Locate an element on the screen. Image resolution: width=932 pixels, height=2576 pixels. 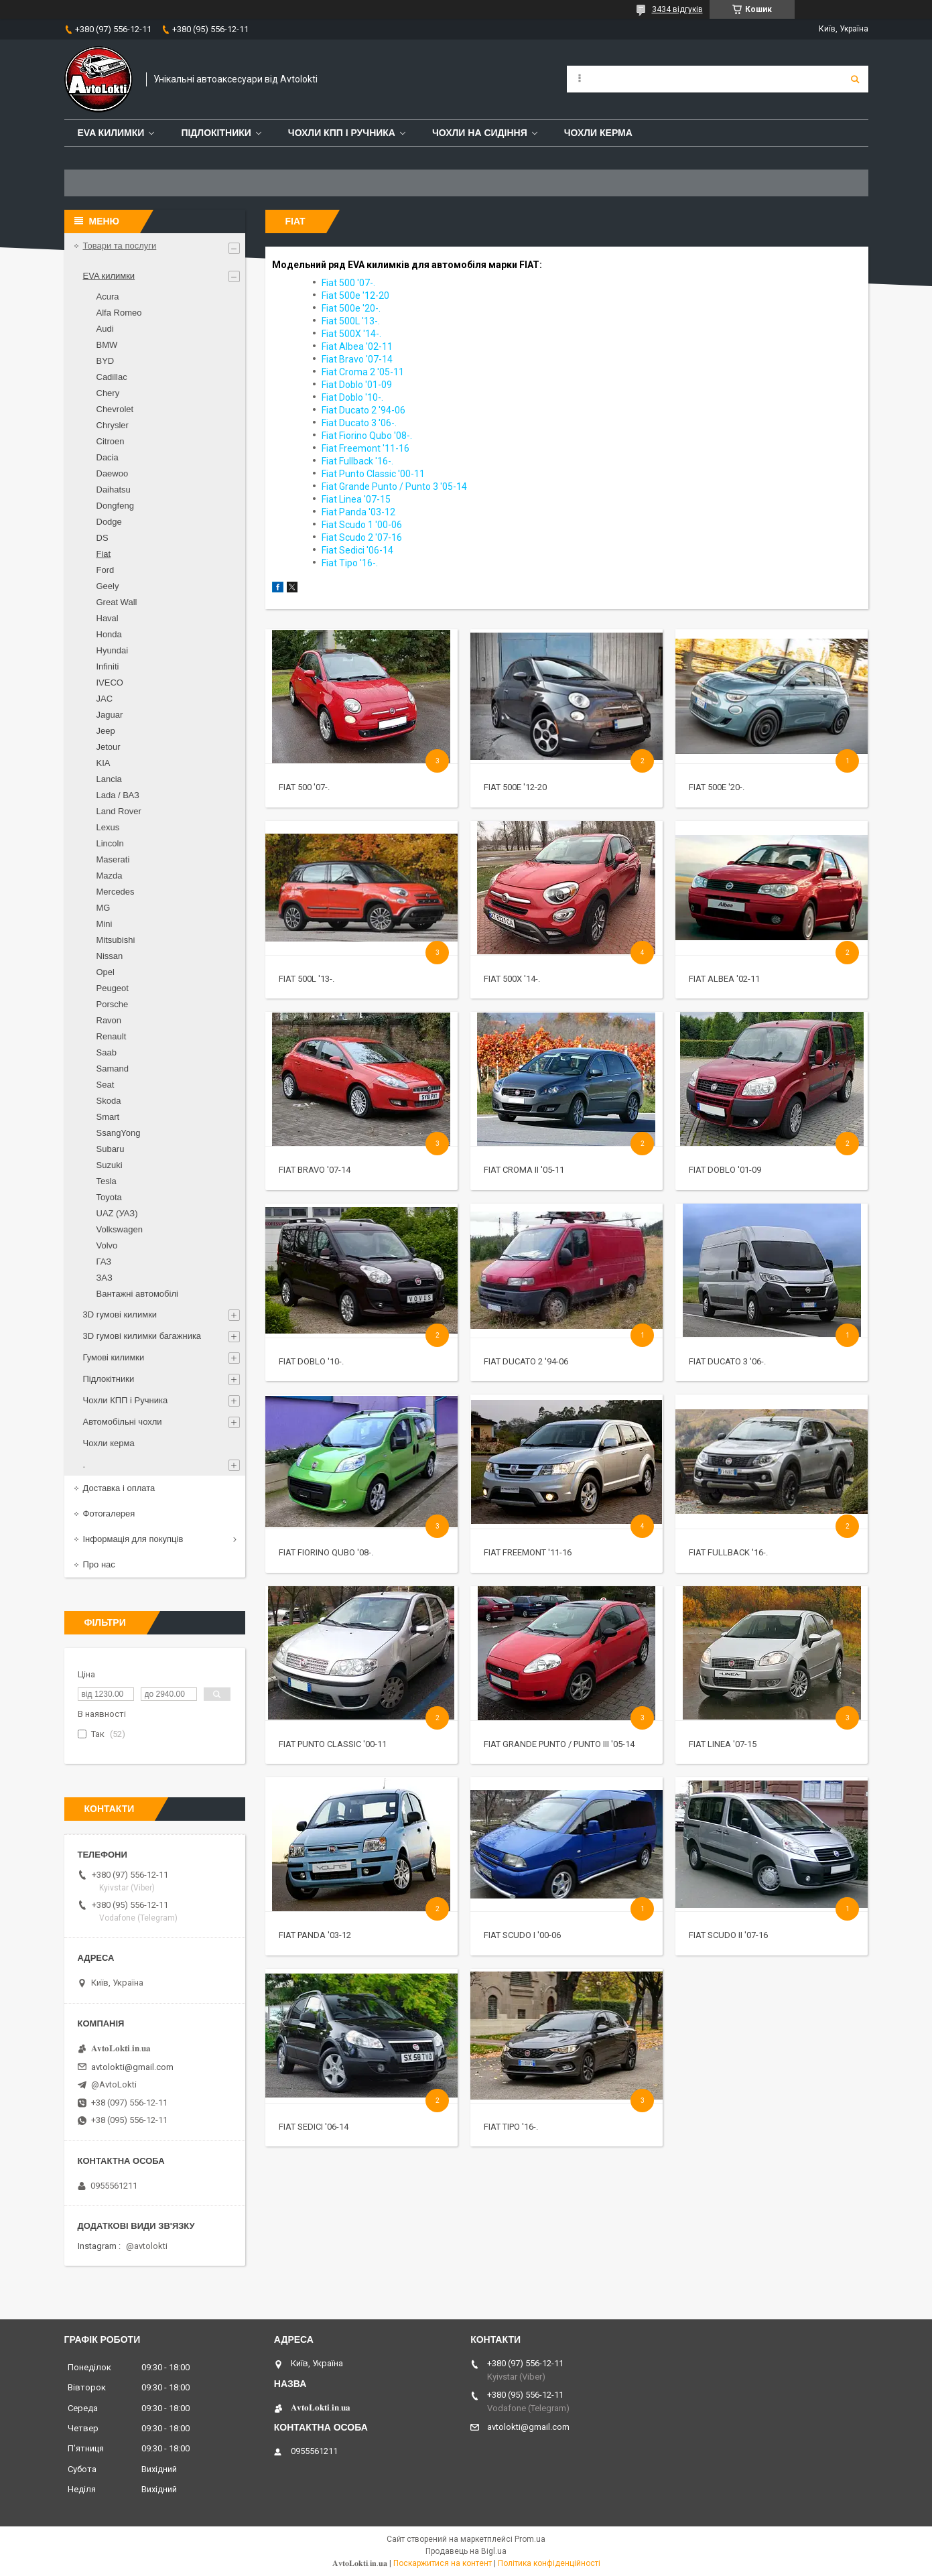
Чохли на сидіння is located at coordinates (479, 132).